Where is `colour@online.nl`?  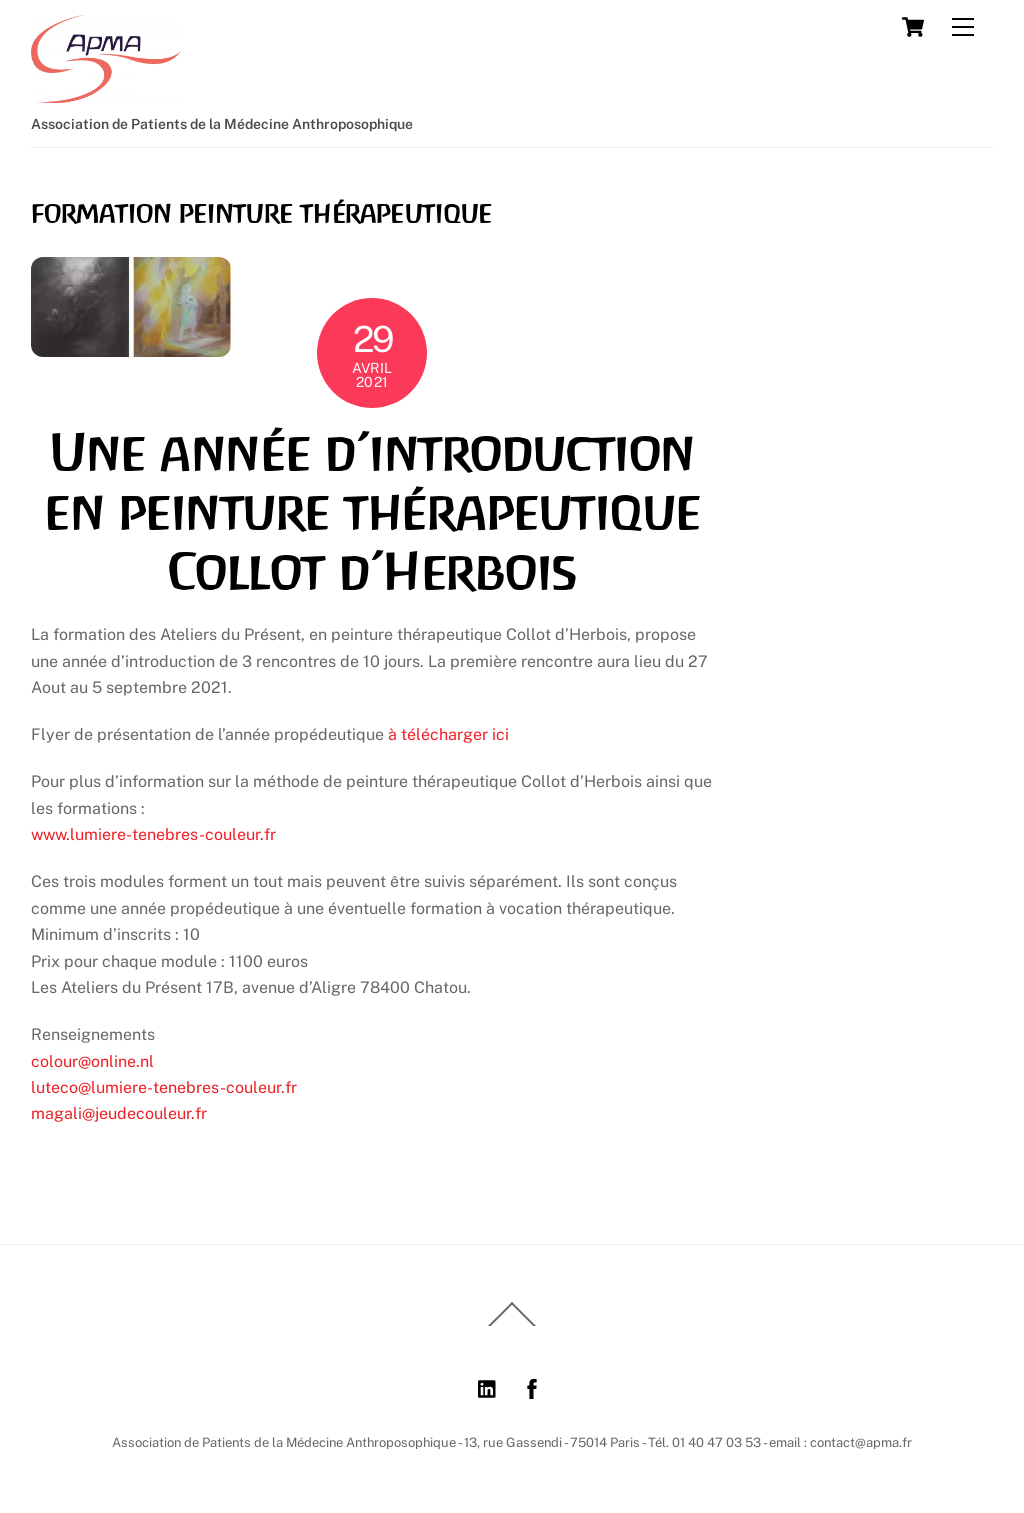
colour@online.nl is located at coordinates (92, 1061).